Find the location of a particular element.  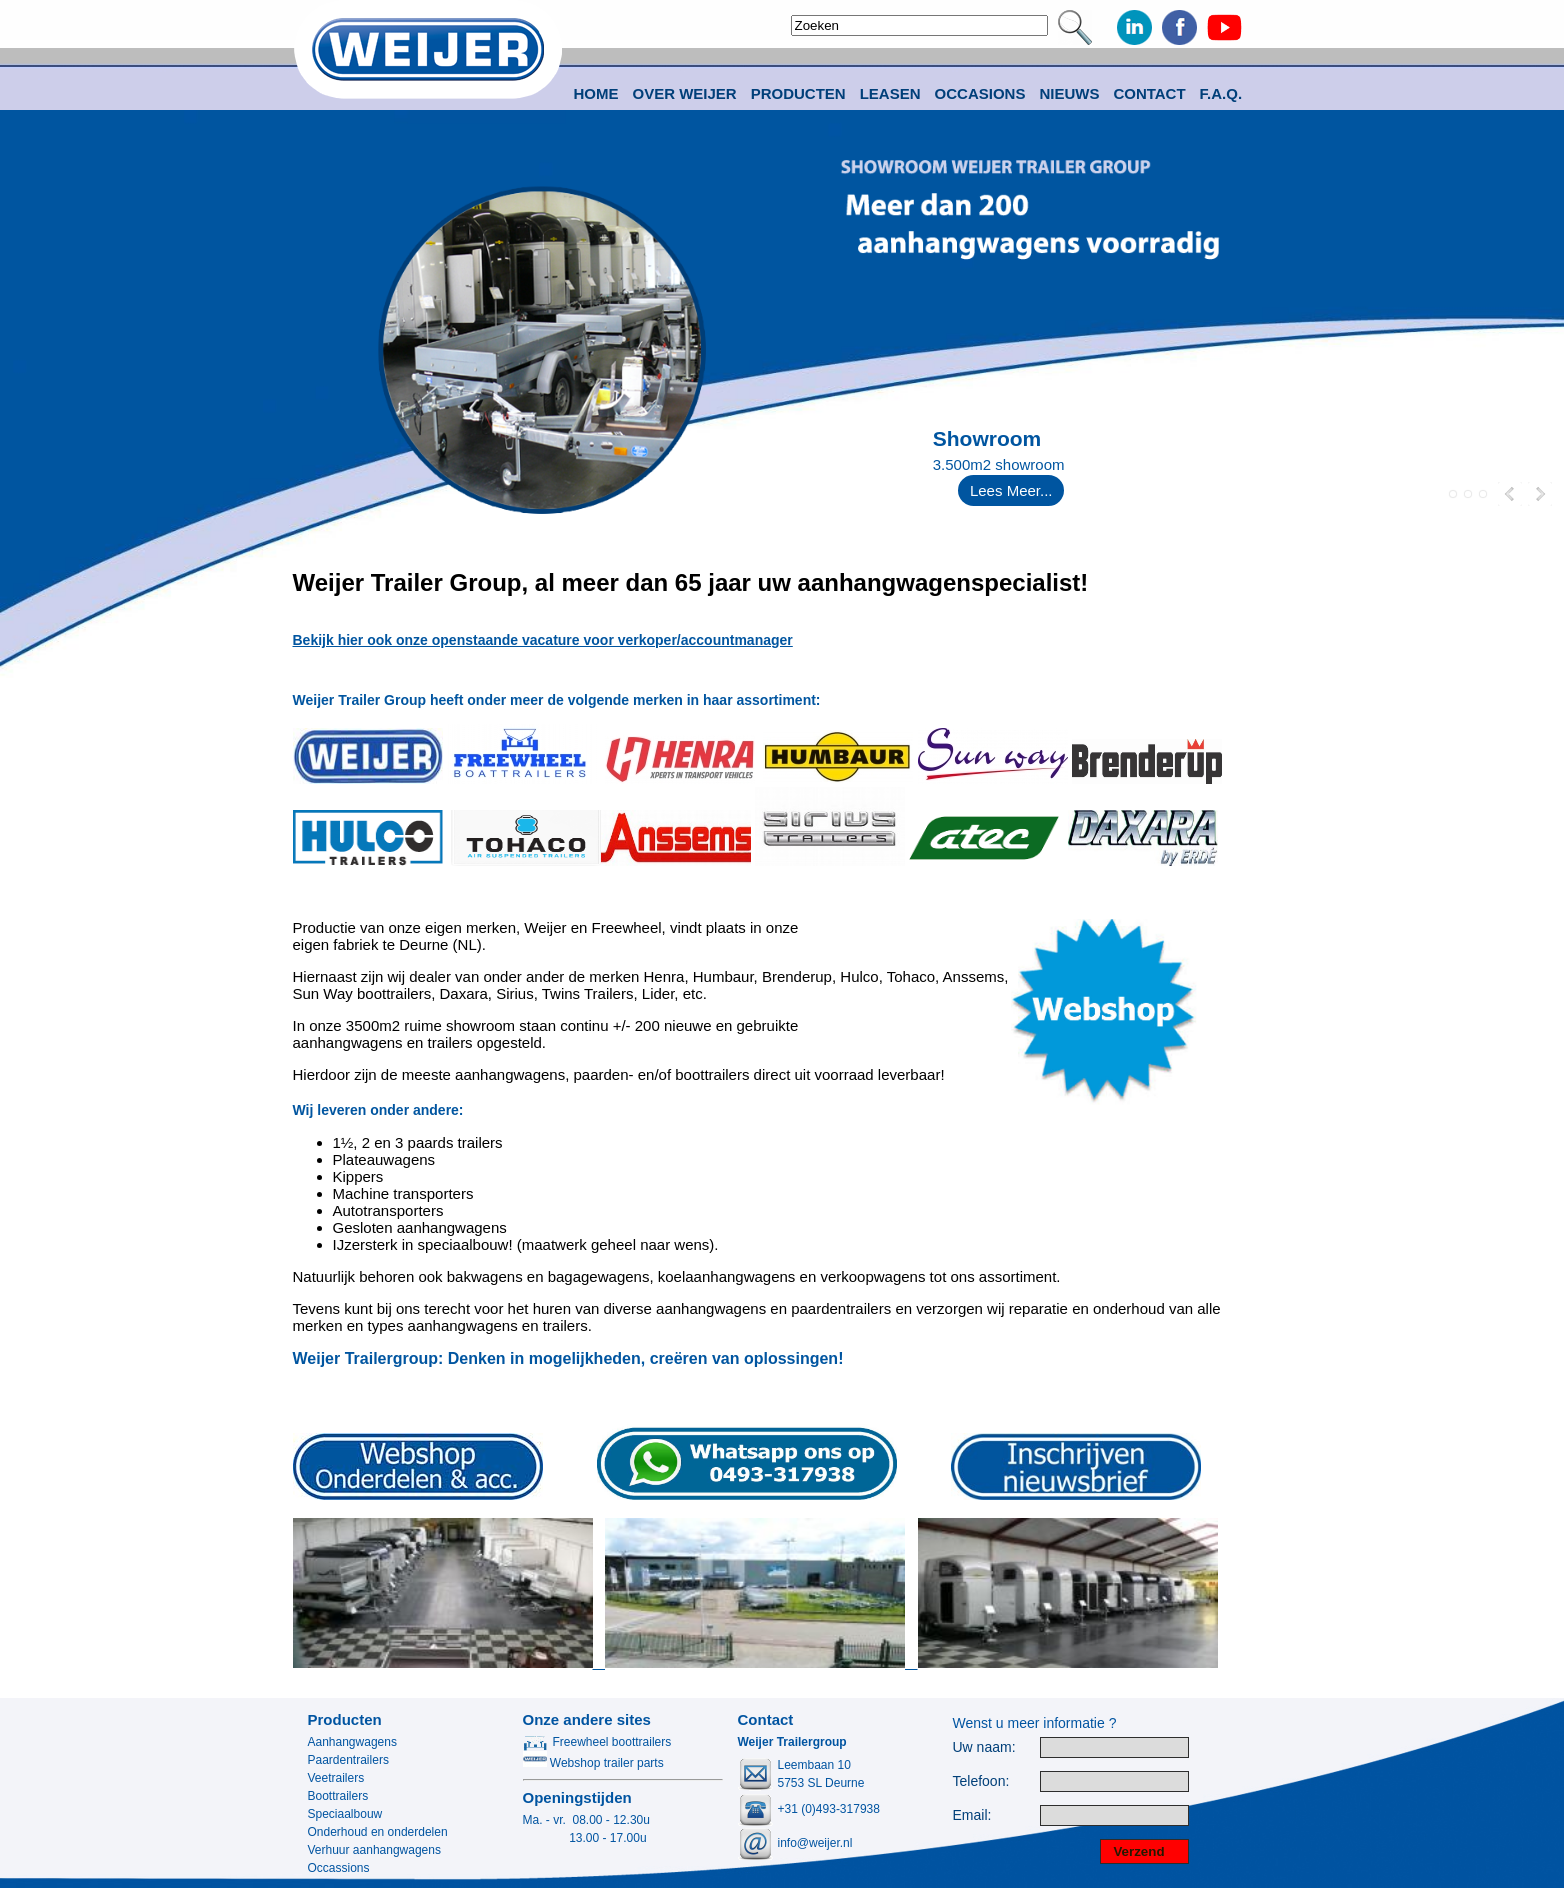

Occasions is located at coordinates (980, 93).